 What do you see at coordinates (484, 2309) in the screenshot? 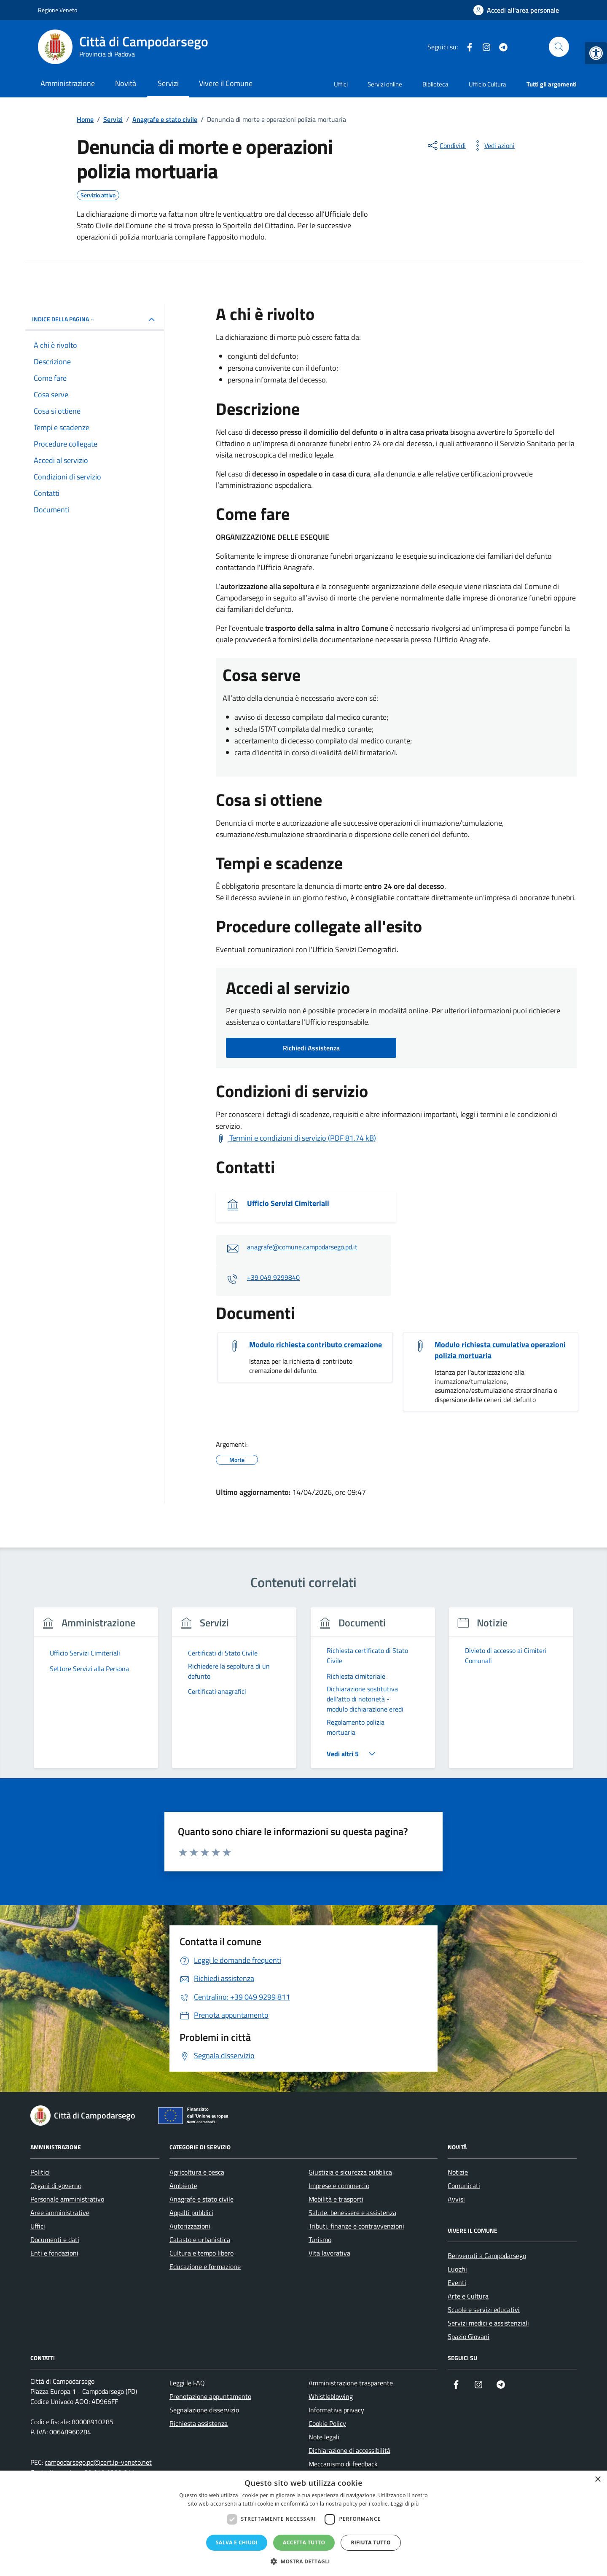
I see `Scuole e servizi educativi [link]` at bounding box center [484, 2309].